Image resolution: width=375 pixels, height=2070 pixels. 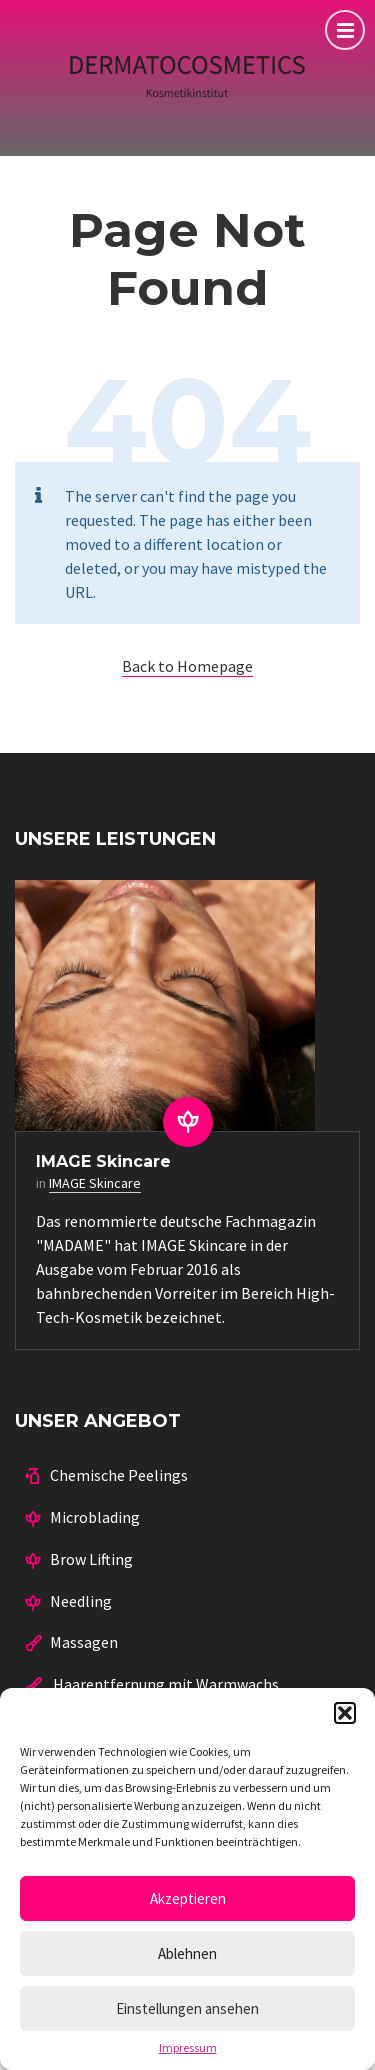 What do you see at coordinates (188, 2048) in the screenshot?
I see `Impressum` at bounding box center [188, 2048].